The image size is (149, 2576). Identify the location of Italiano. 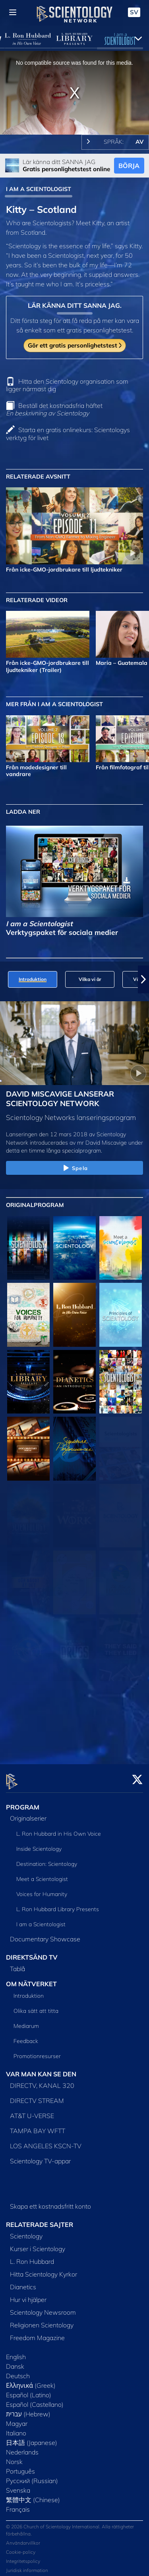
(16, 2428).